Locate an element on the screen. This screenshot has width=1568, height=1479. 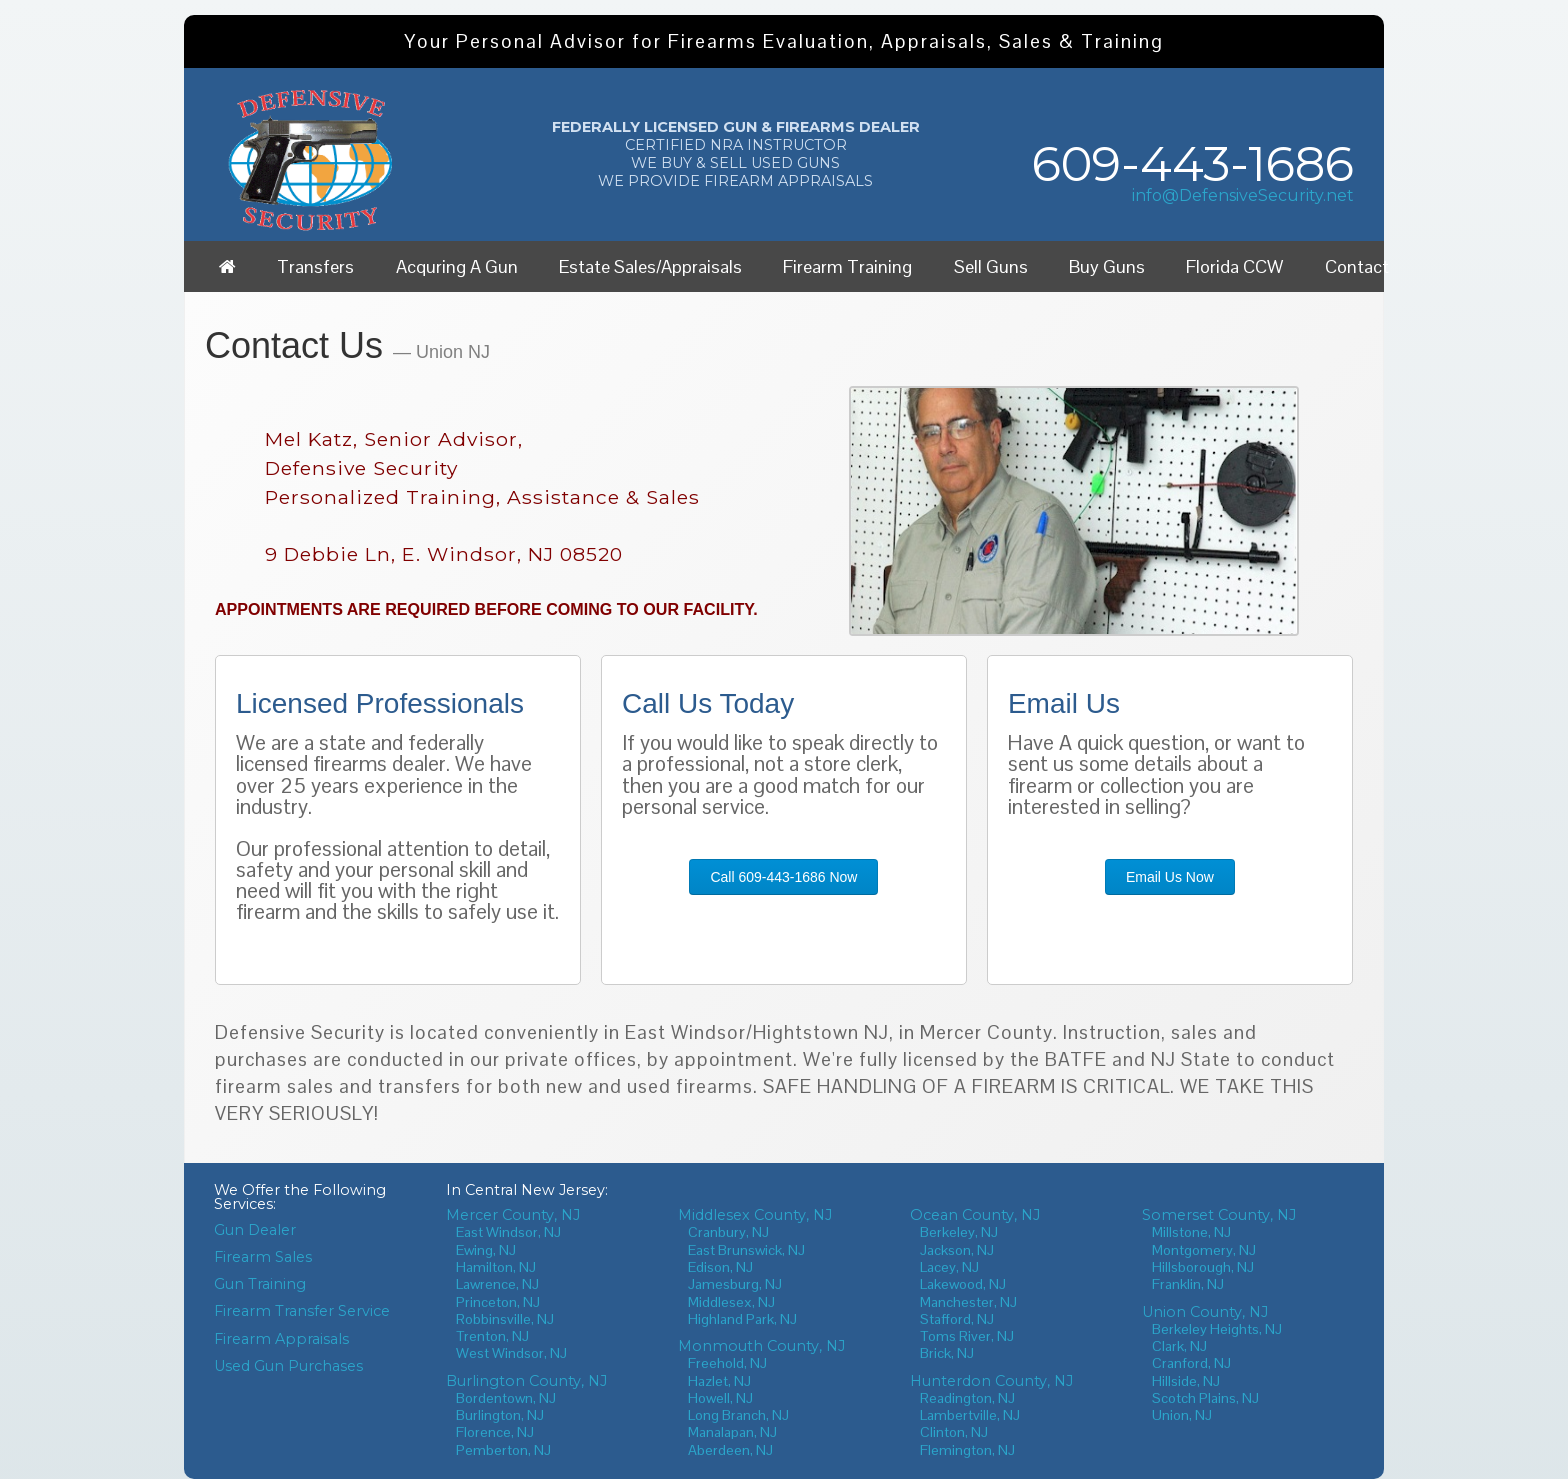
Hillside, NJ is located at coordinates (1186, 1381).